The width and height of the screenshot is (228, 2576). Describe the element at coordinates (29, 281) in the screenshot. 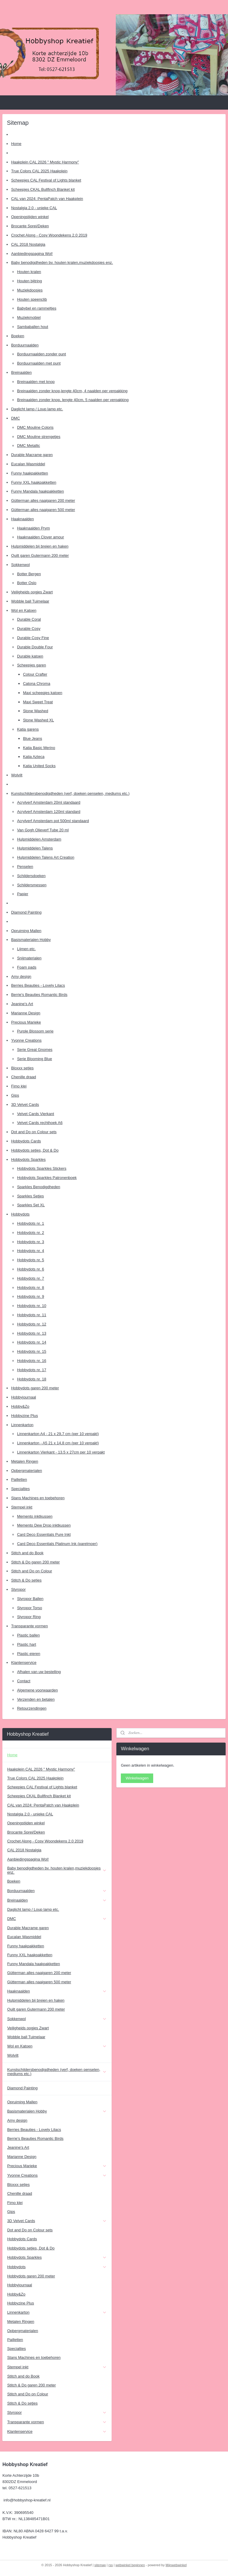

I see `Houten bijtring` at that location.